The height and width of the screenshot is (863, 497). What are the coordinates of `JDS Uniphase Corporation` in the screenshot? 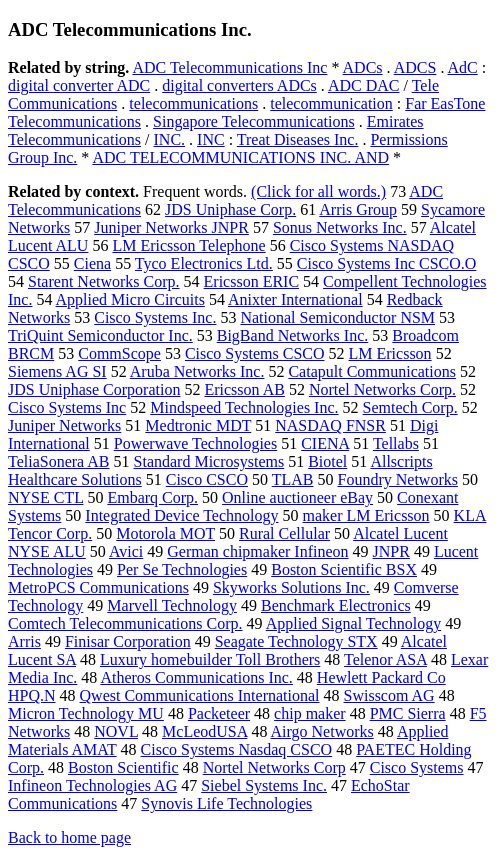 It's located at (94, 389).